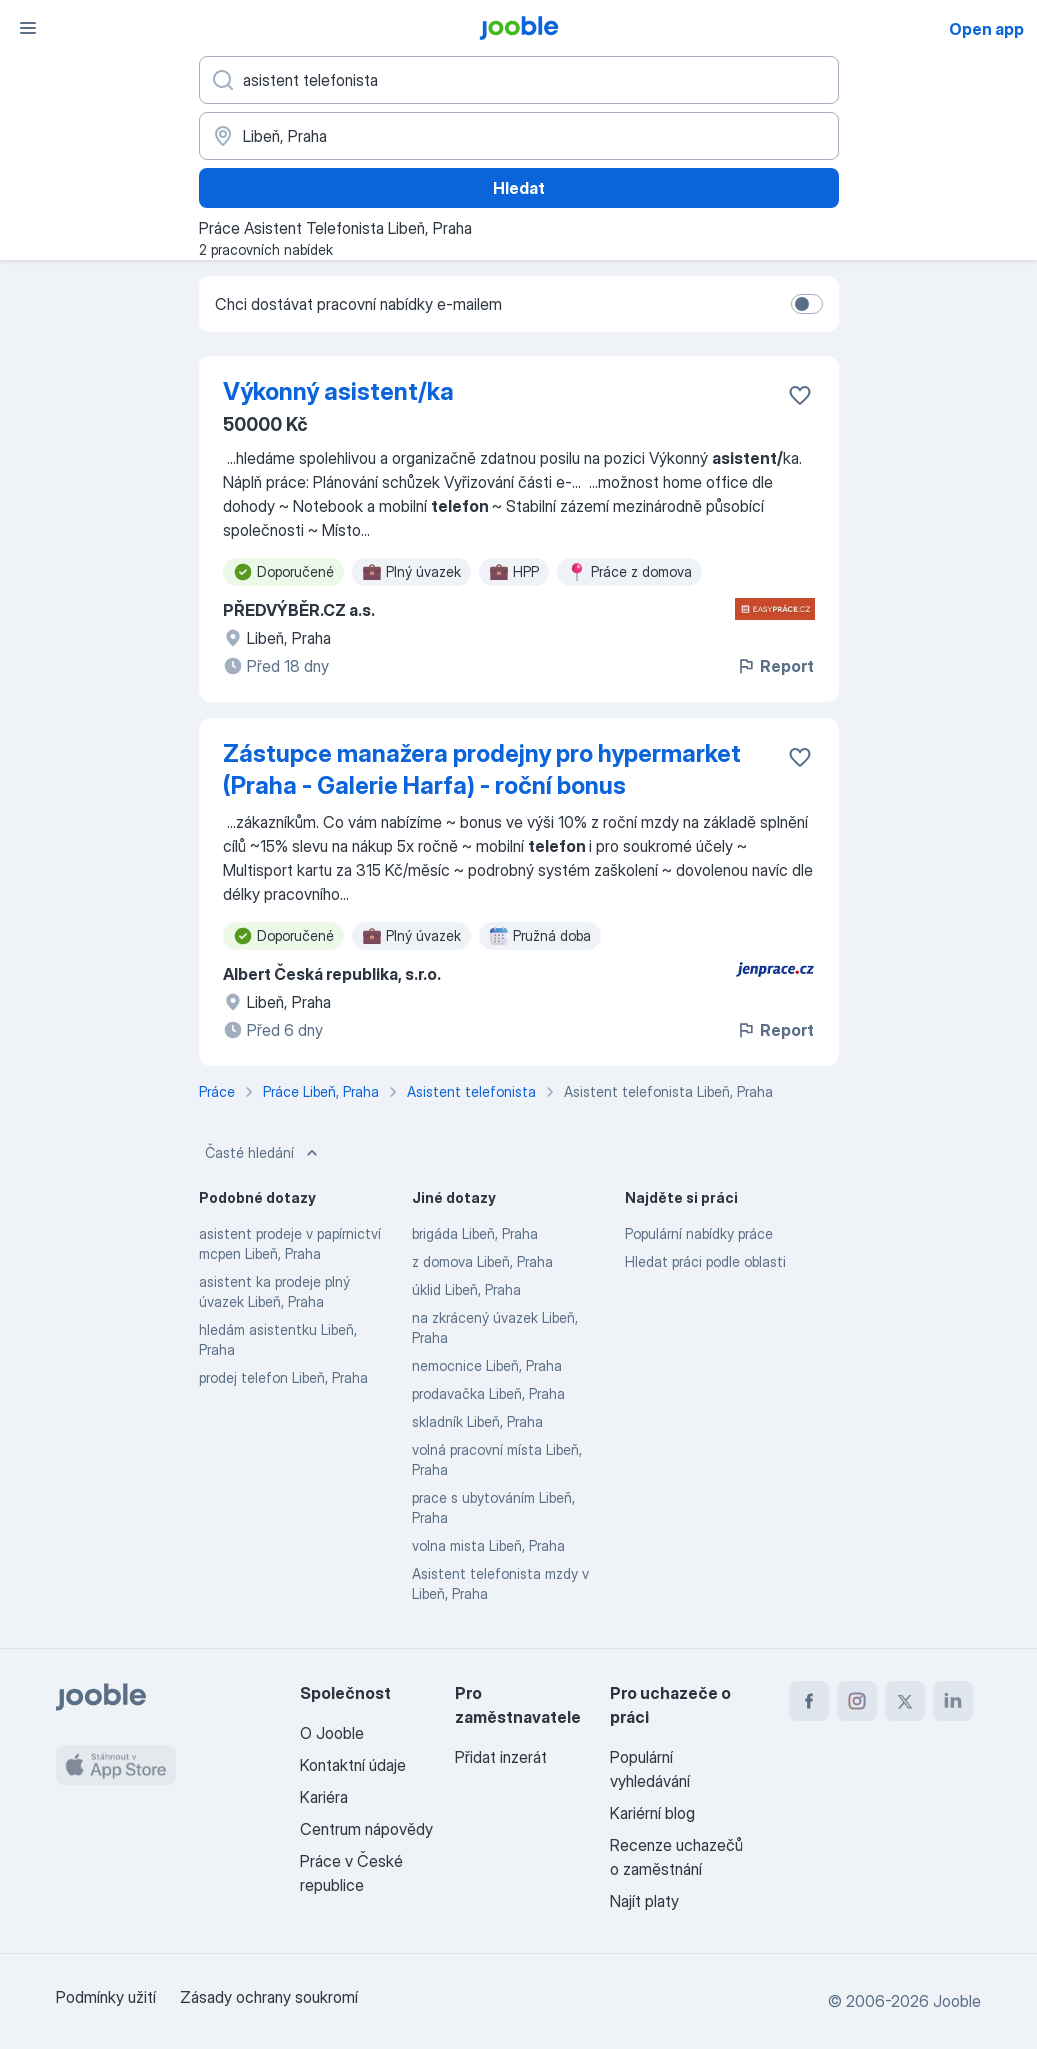  I want to click on [twitter], so click(905, 1701).